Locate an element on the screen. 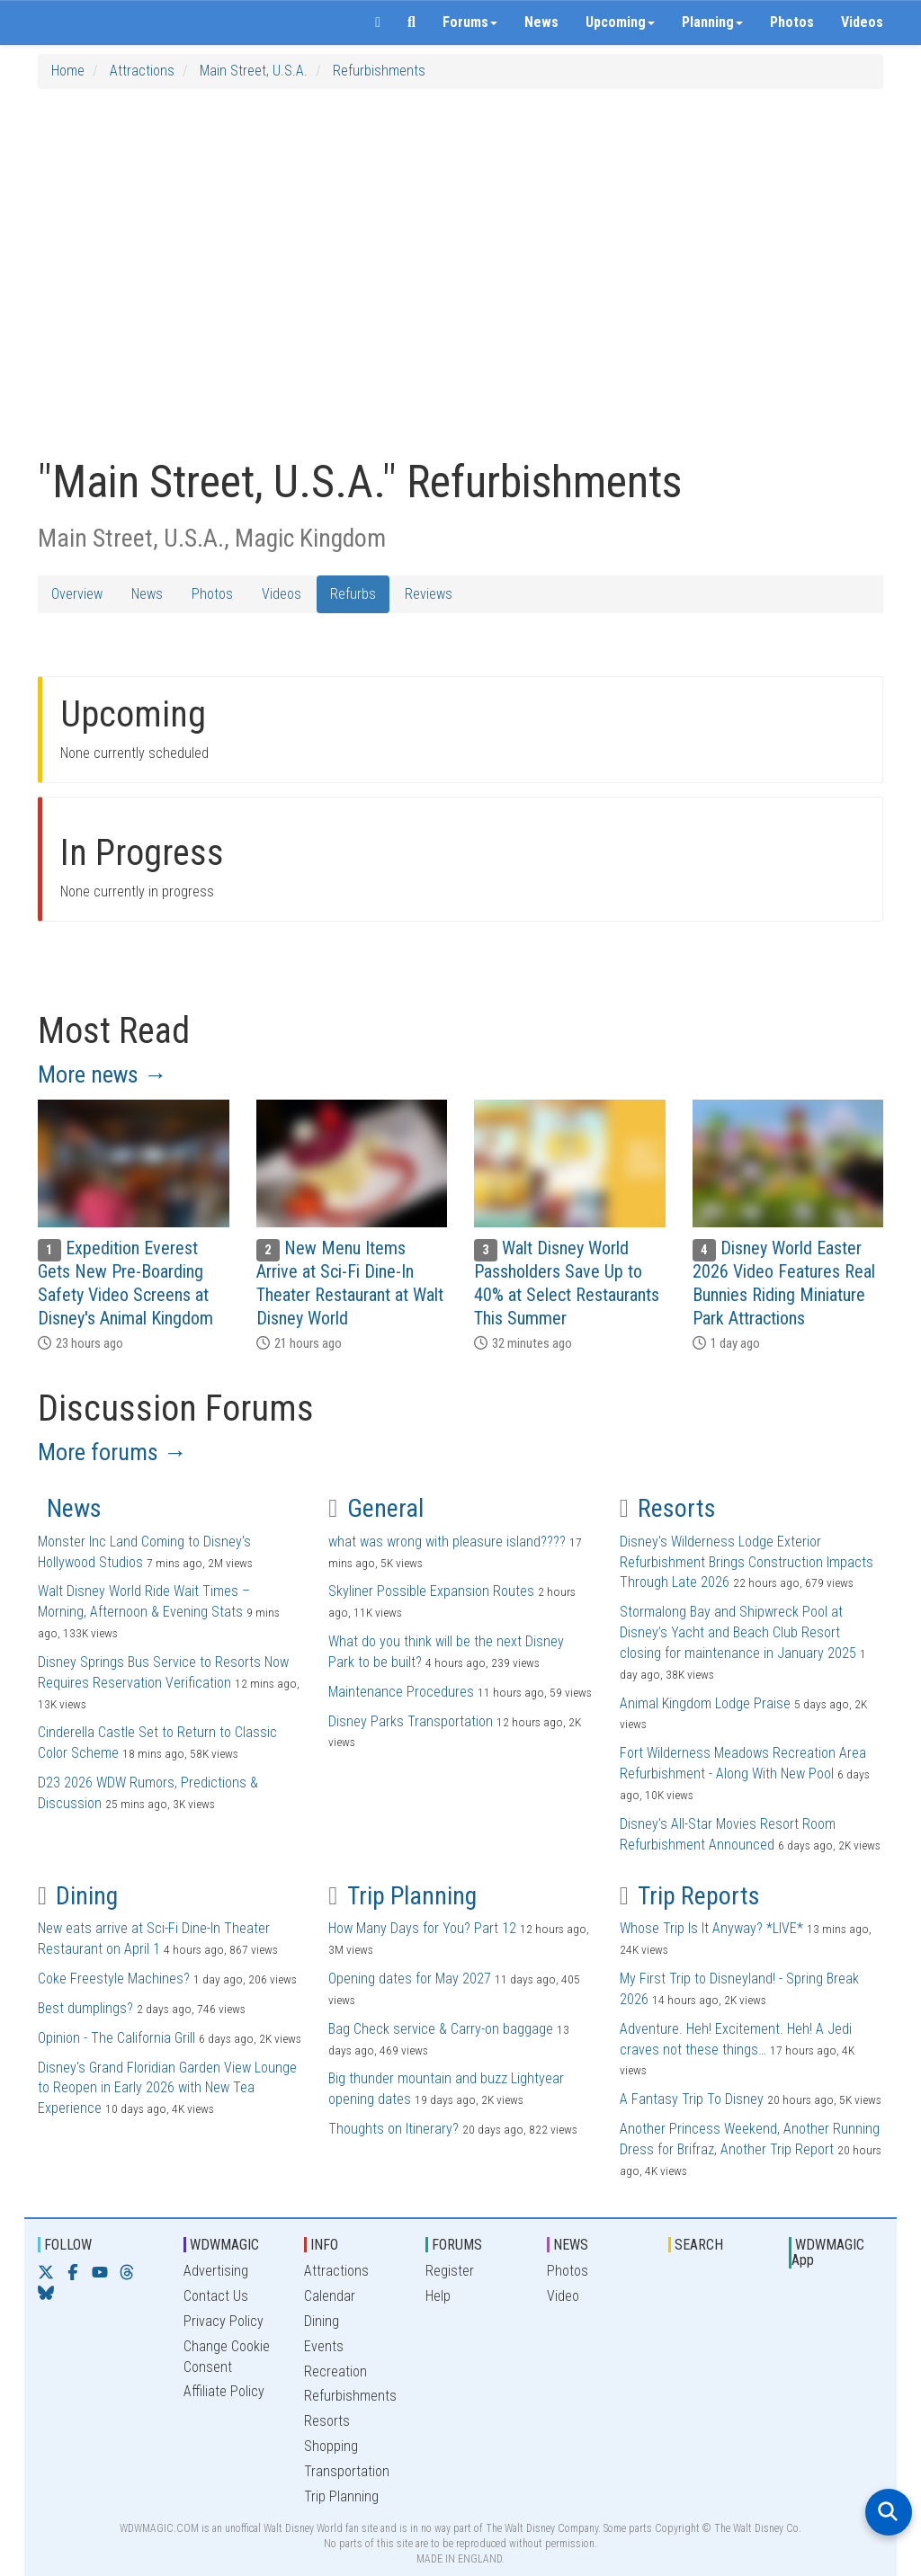 The height and width of the screenshot is (2576, 921). what was wrong with pleasure island???? is located at coordinates (447, 1541).